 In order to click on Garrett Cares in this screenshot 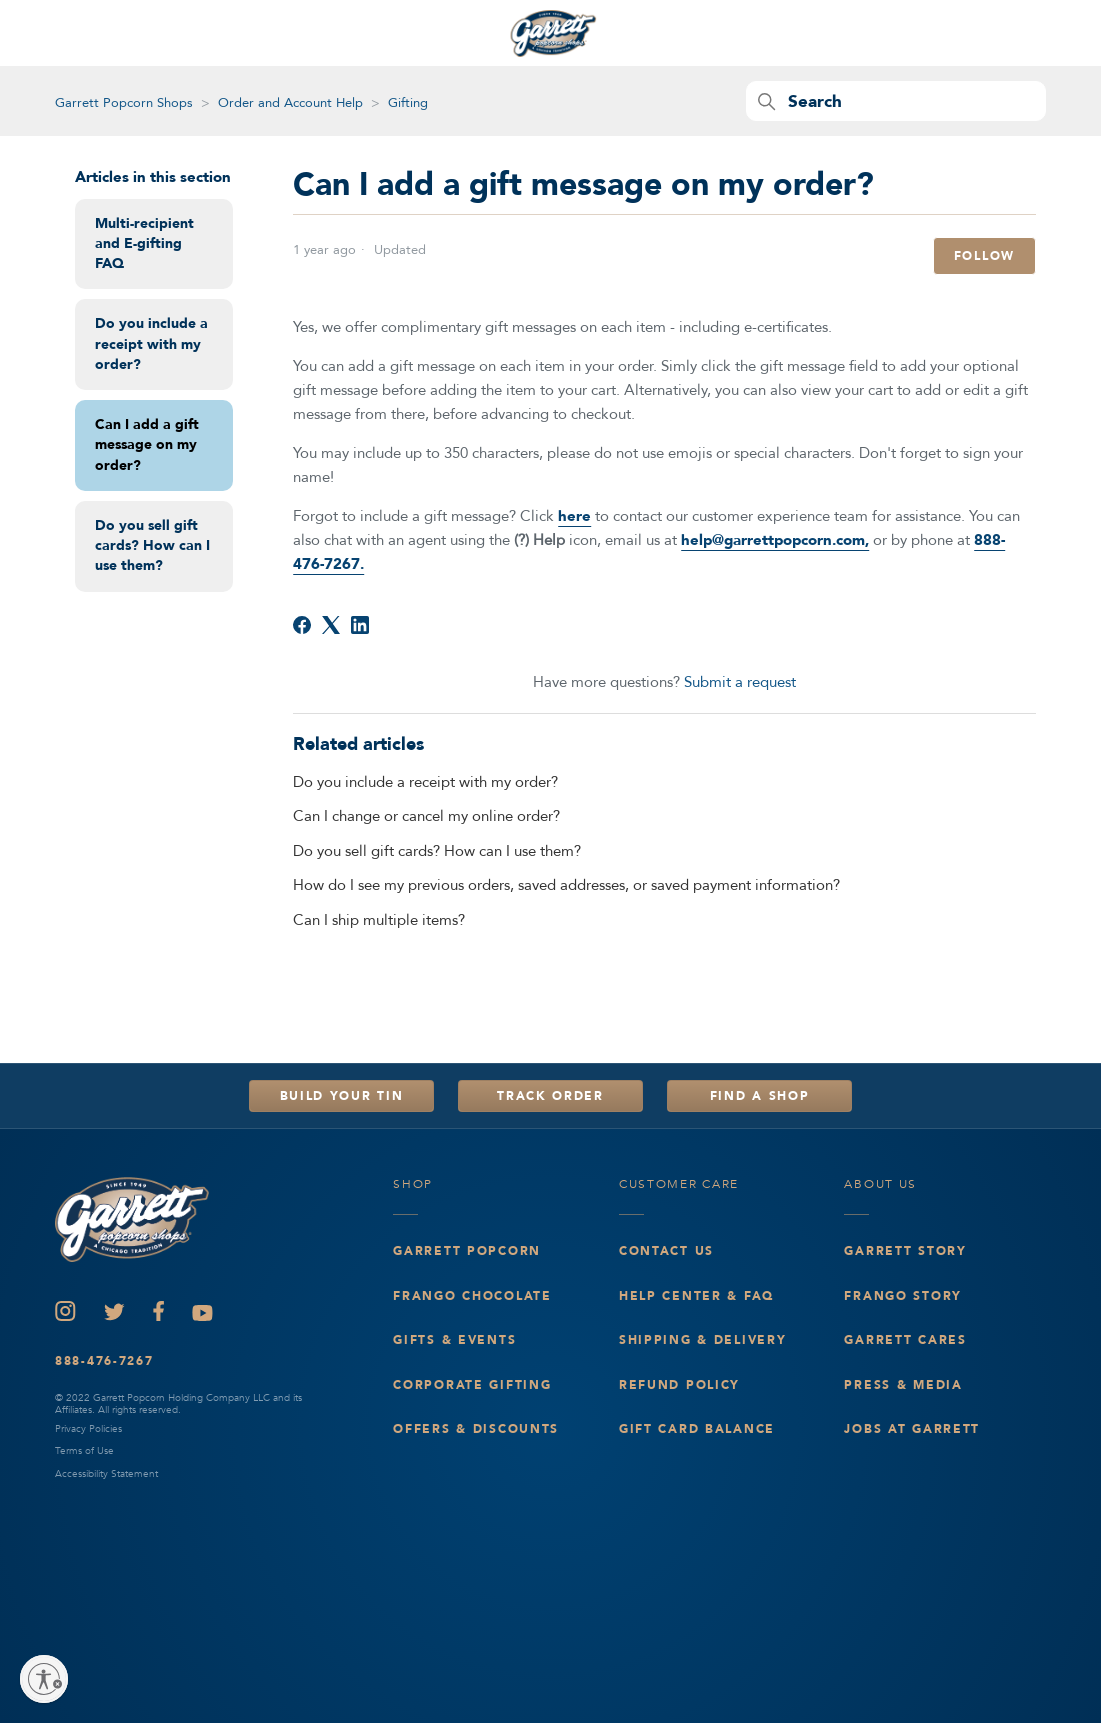, I will do `click(905, 1340)`.